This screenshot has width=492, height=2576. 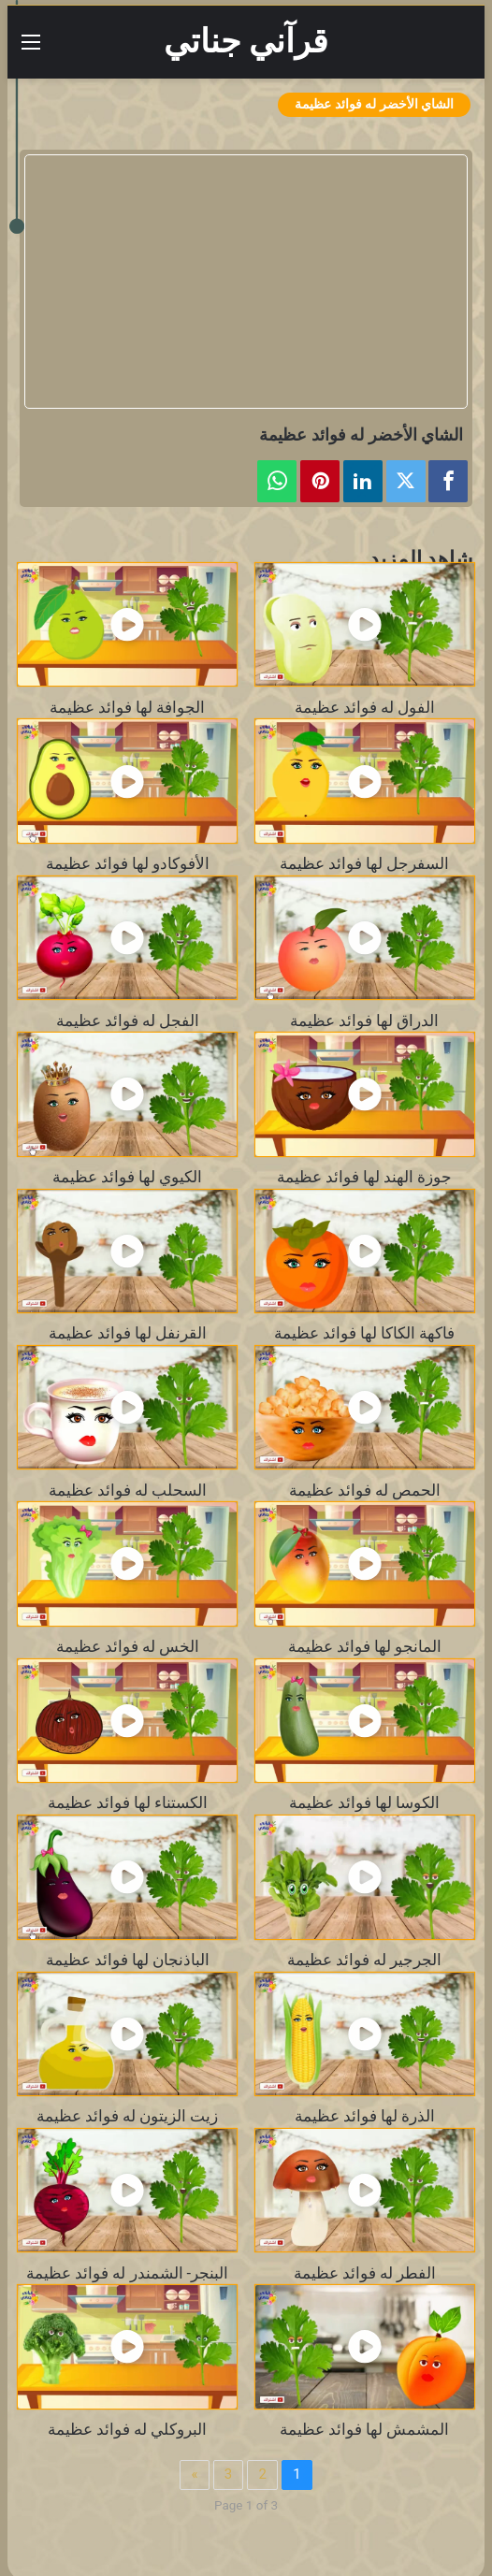 I want to click on الباذنجان لها فوائد عظيمة, so click(x=128, y=1960).